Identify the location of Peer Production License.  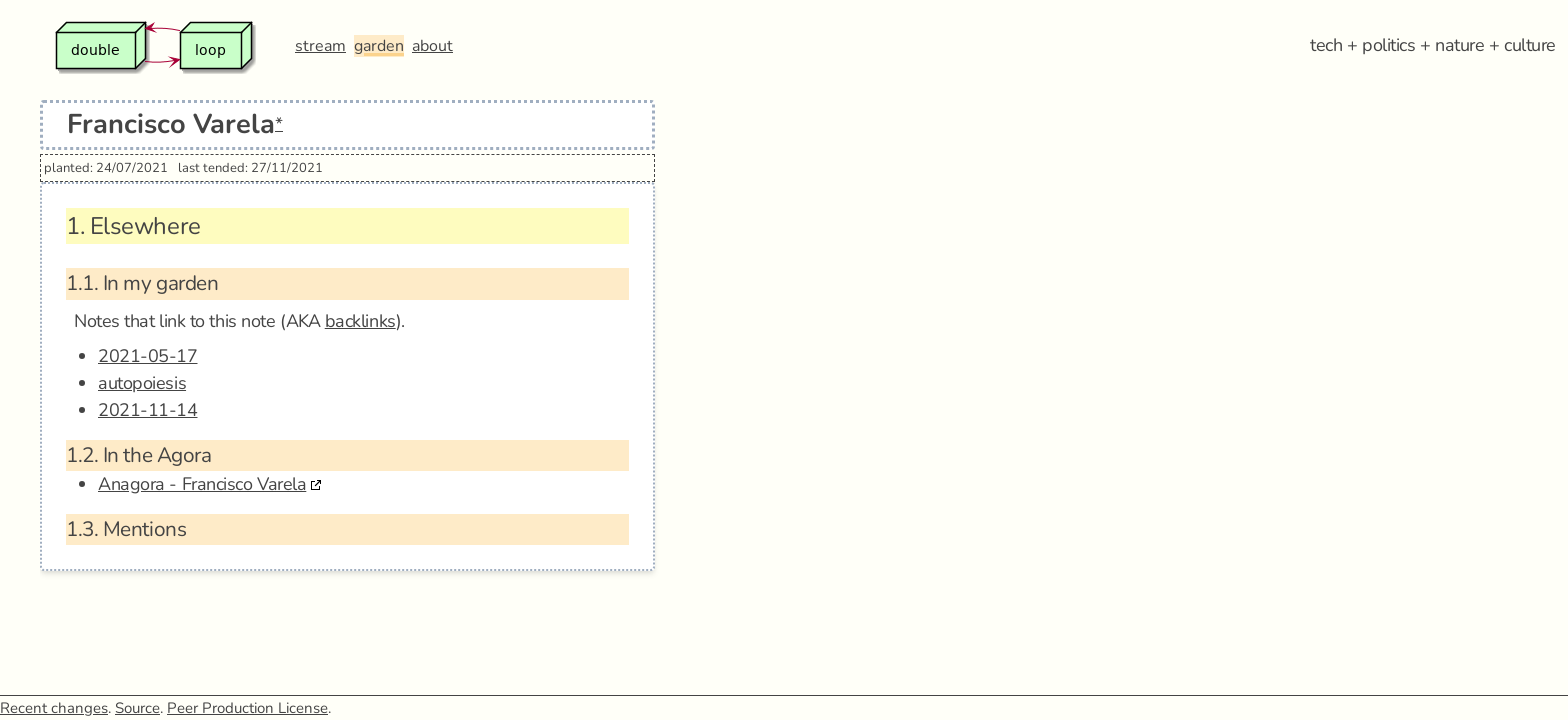
(247, 708).